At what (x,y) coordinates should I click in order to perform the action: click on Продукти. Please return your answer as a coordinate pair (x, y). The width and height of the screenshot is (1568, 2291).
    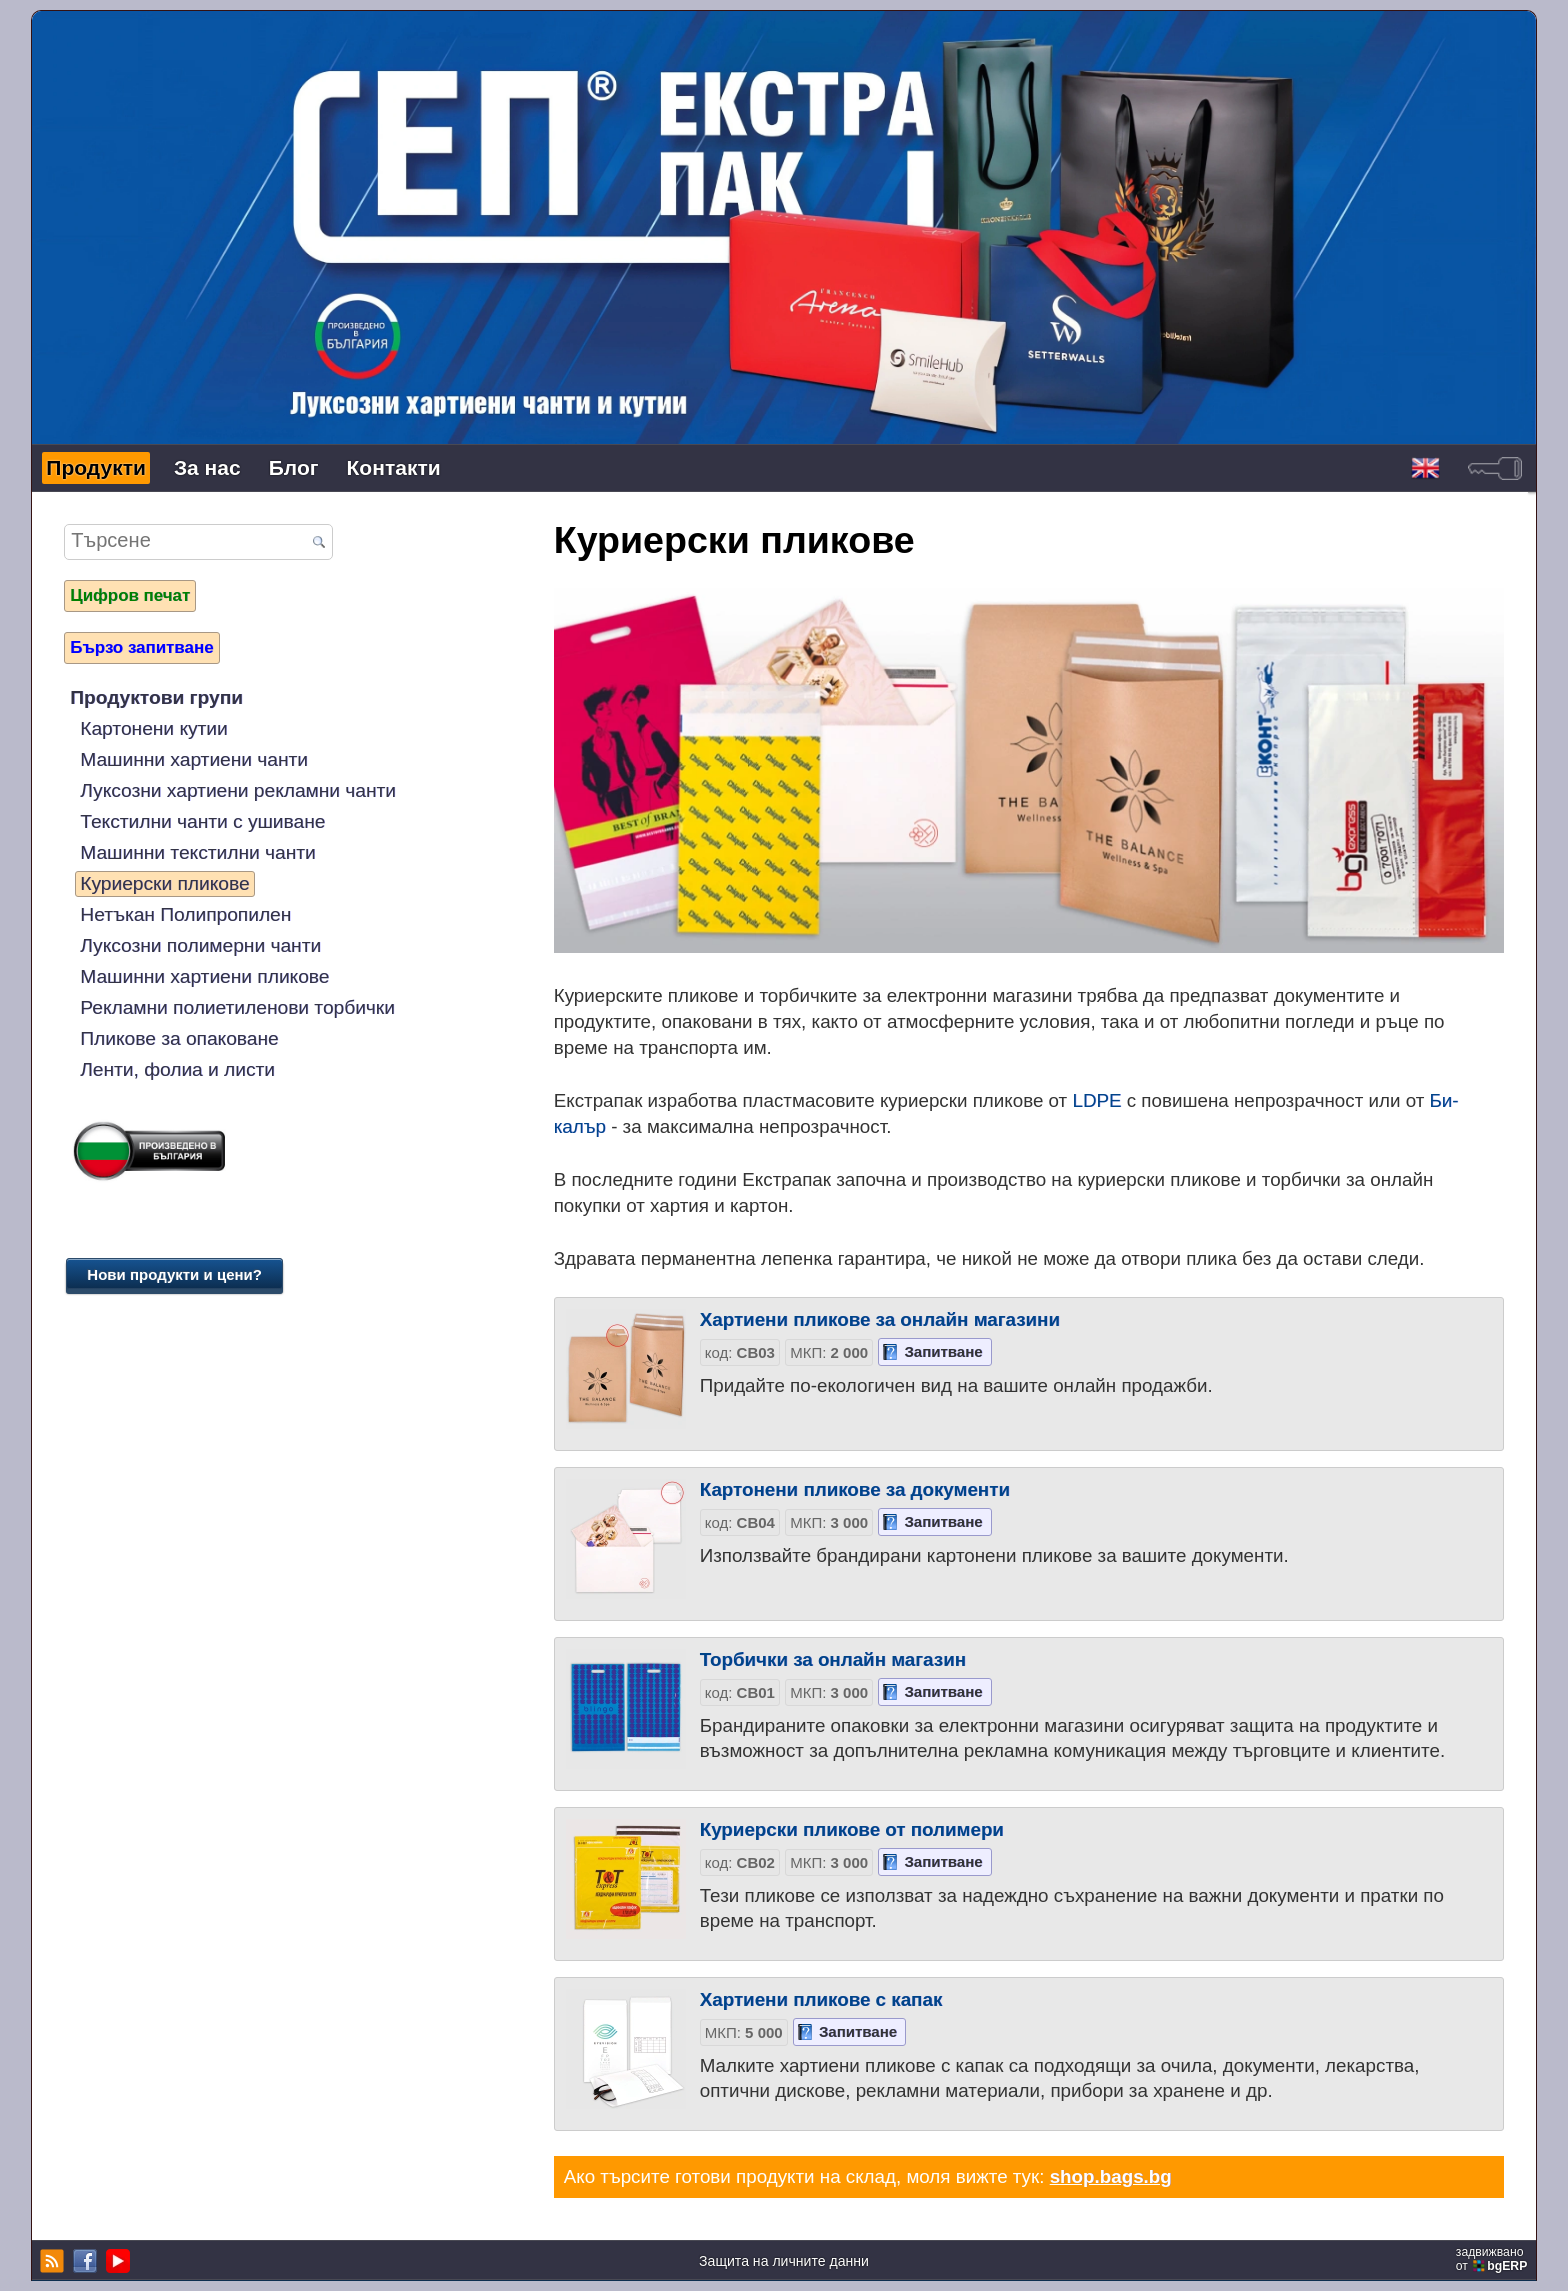
    Looking at the image, I should click on (96, 467).